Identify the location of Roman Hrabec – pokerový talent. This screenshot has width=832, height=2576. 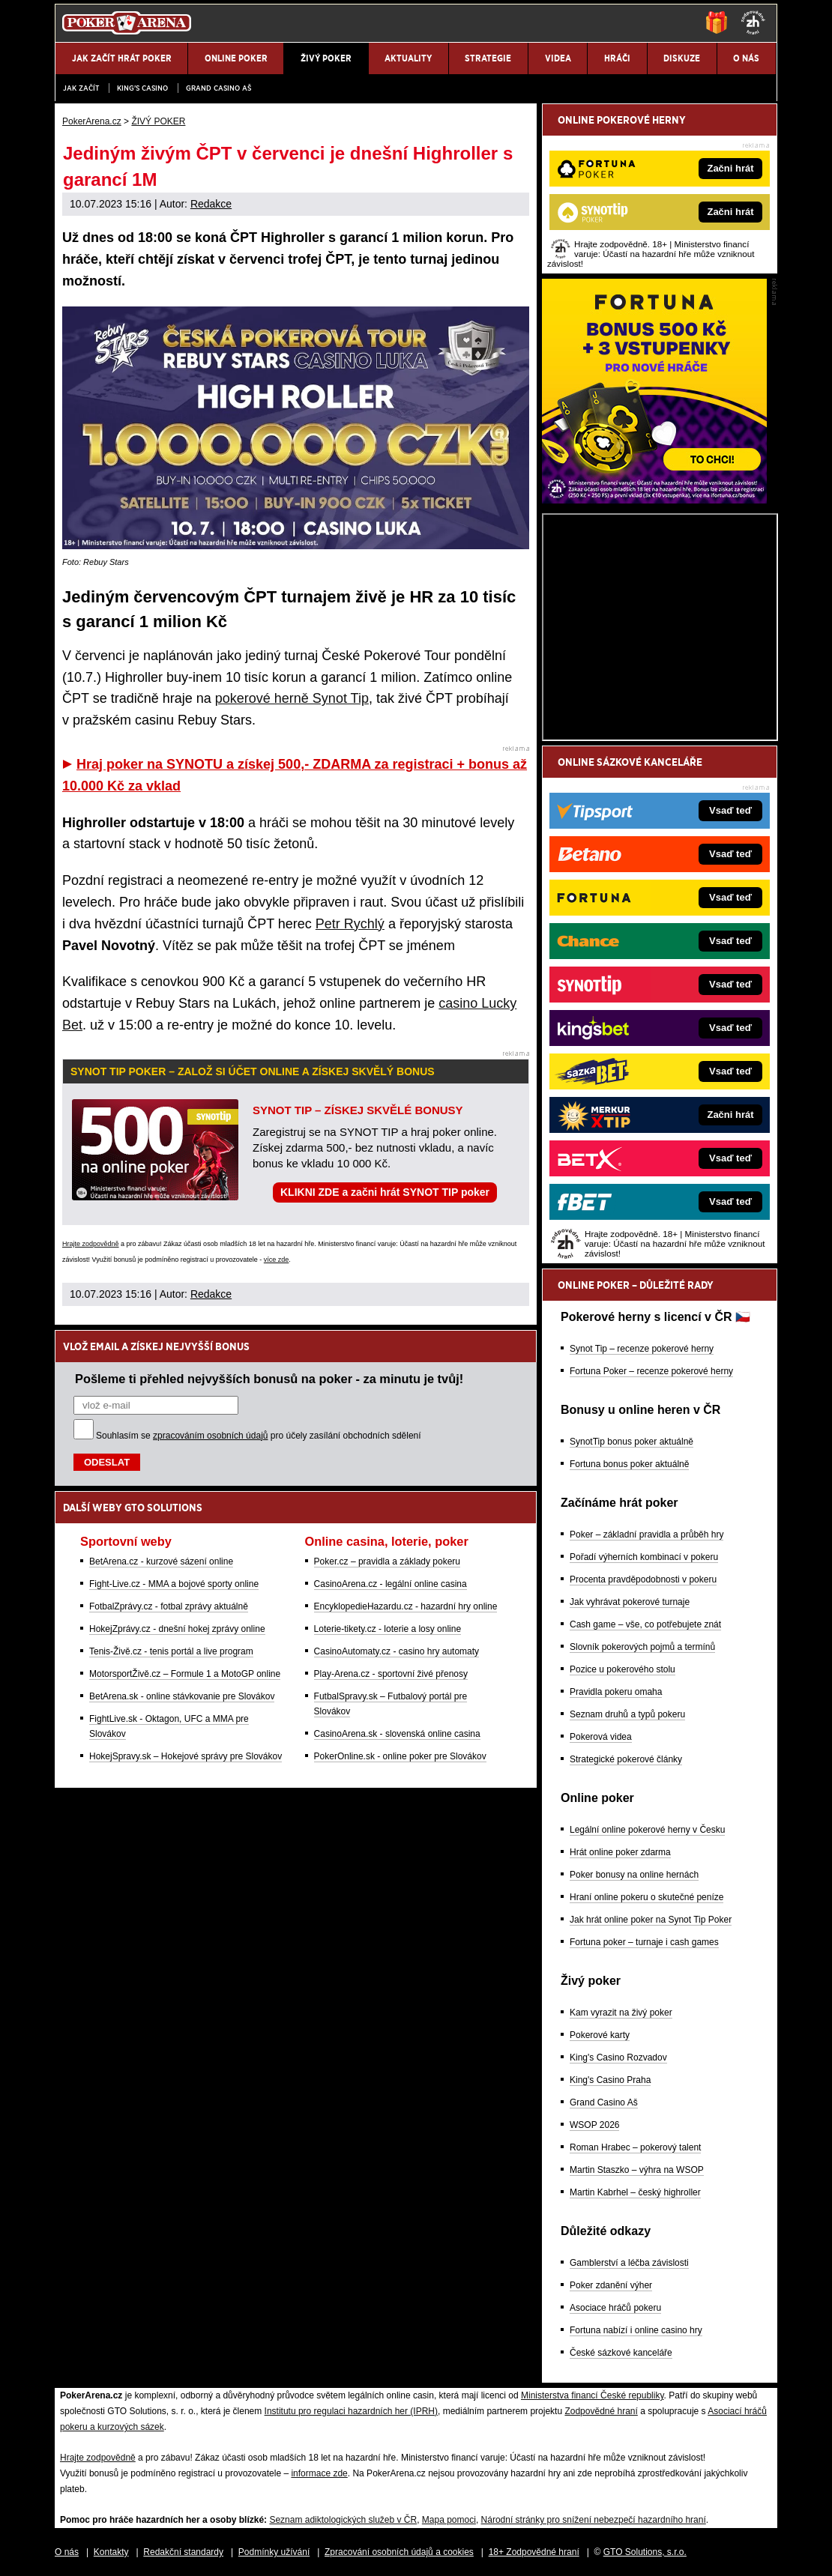
(635, 2147).